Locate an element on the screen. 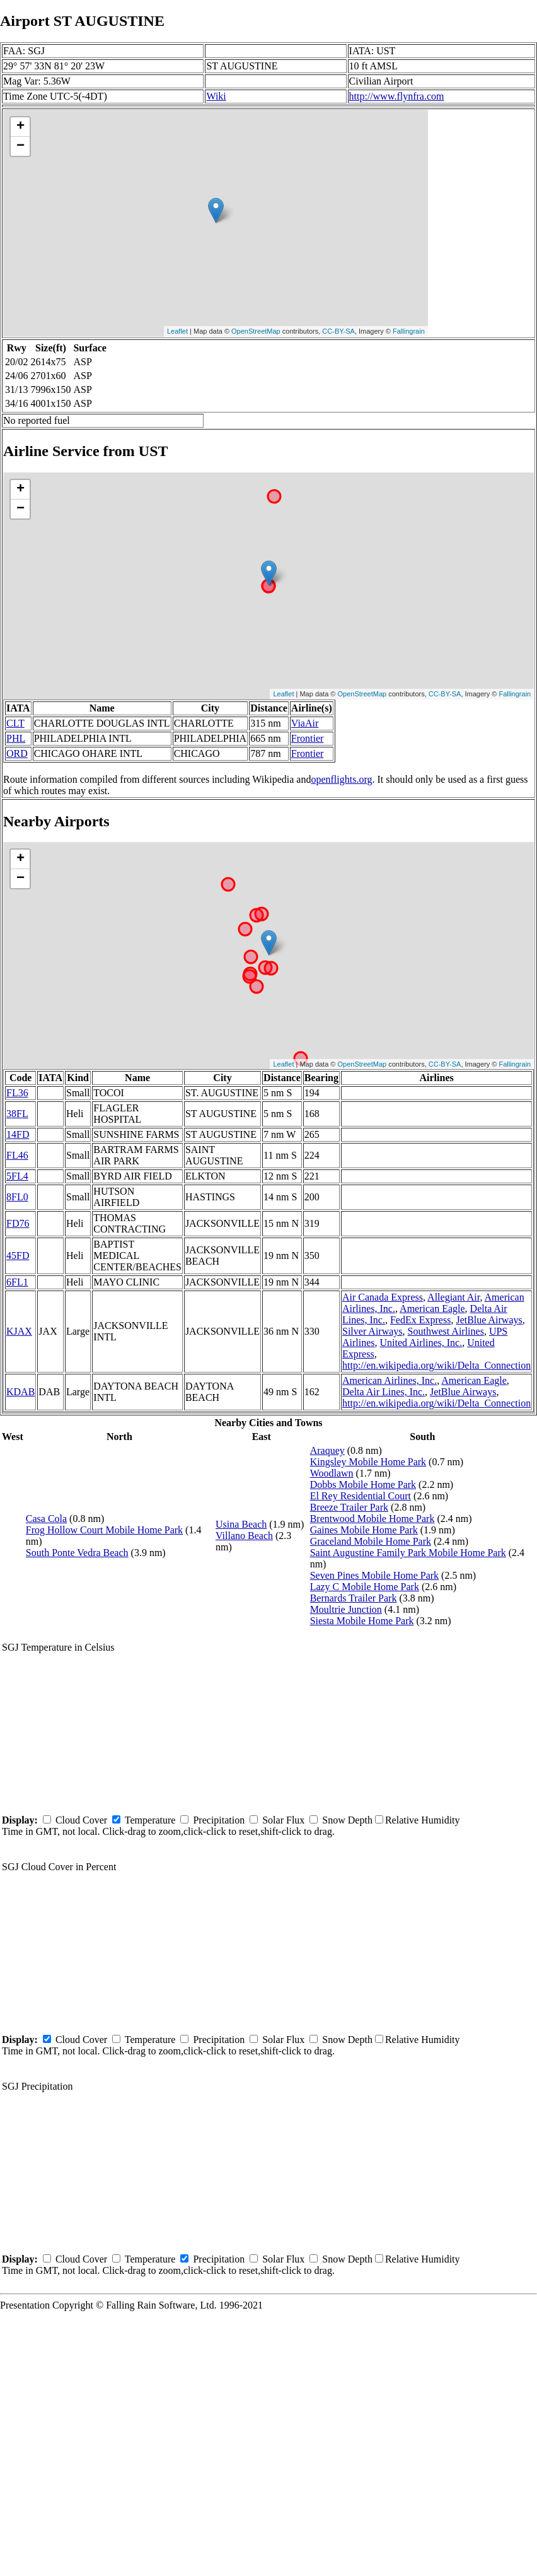  Gaines Mobile Home Park is located at coordinates (364, 1530).